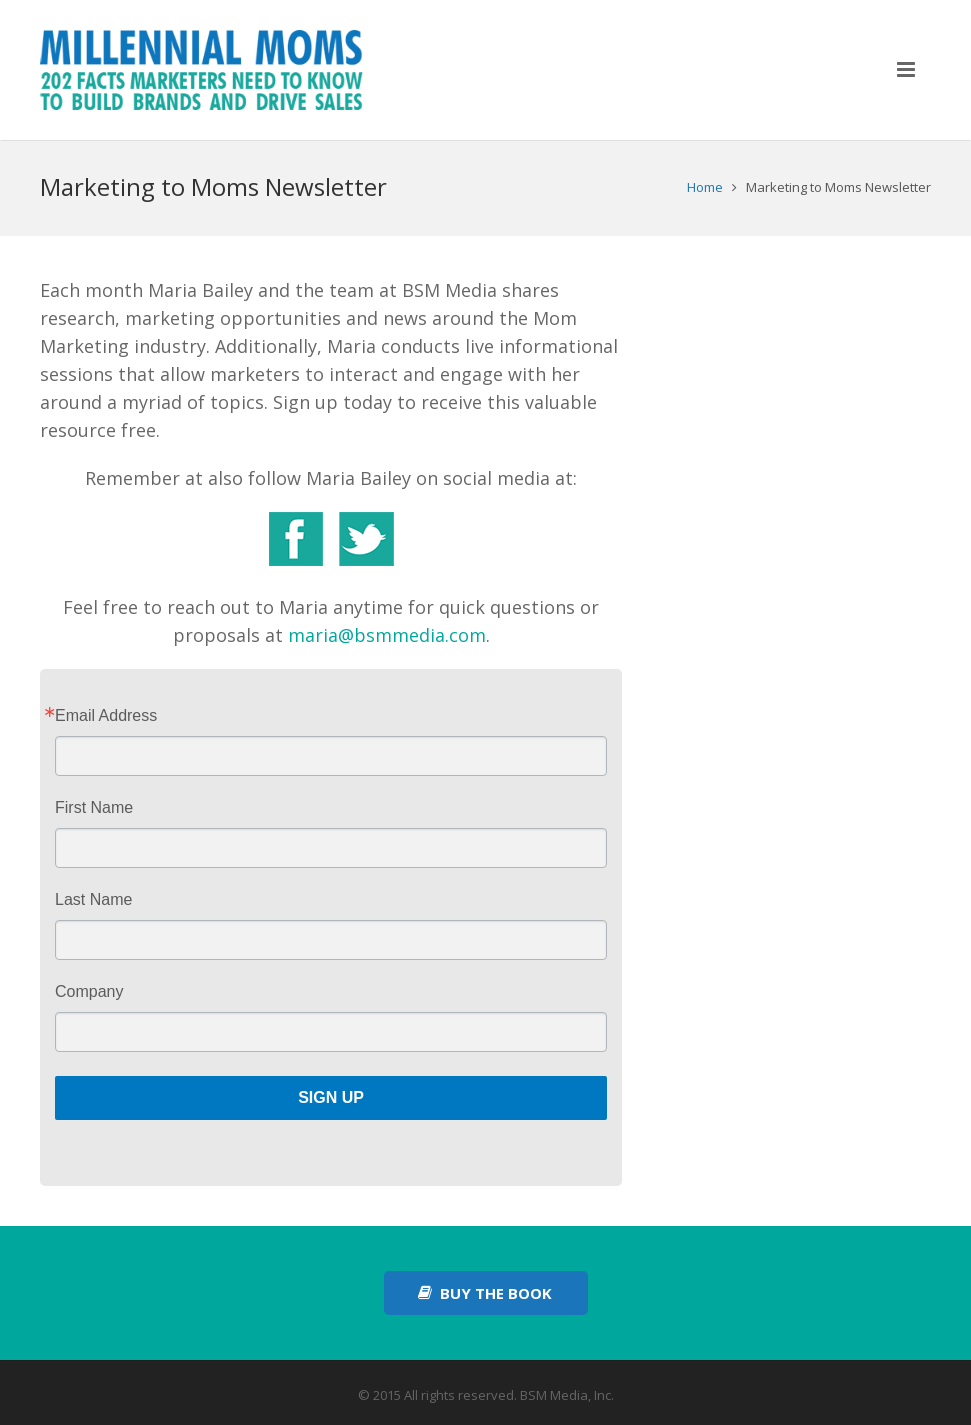  Describe the element at coordinates (93, 900) in the screenshot. I see `Last Name` at that location.